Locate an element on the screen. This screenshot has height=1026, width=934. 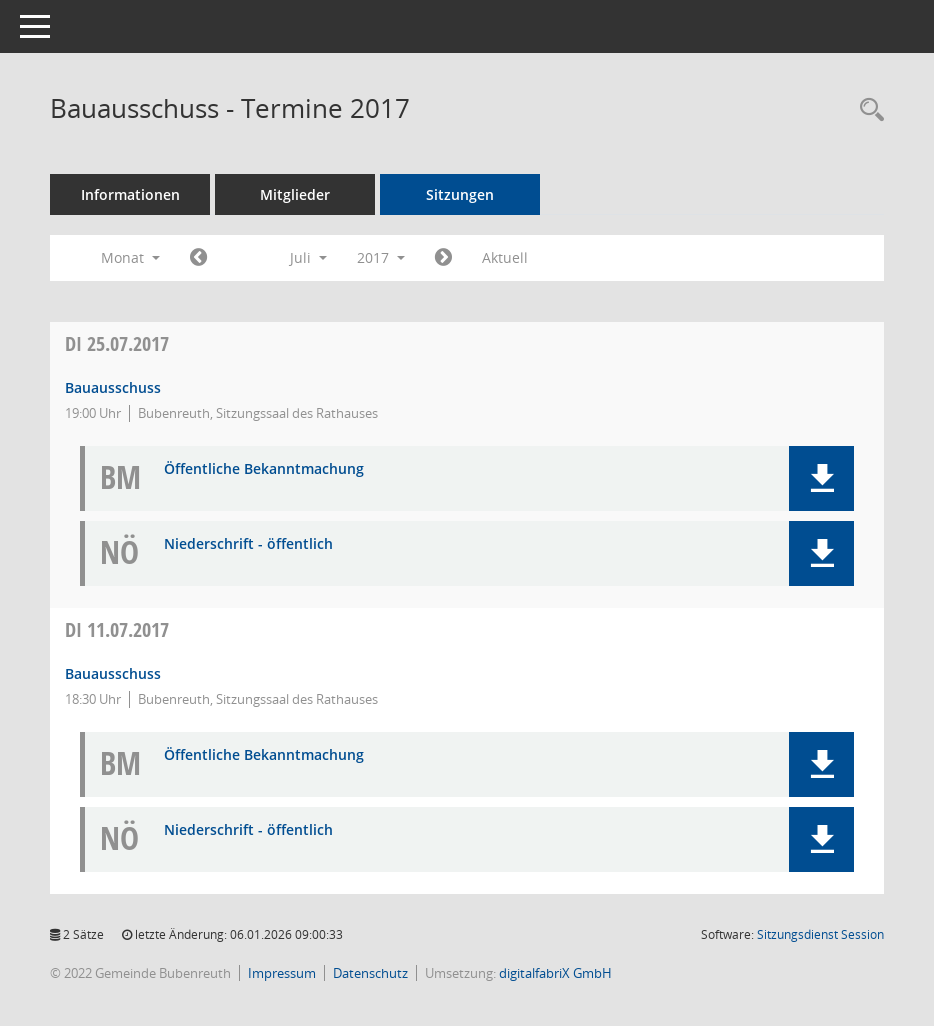
[Jahr: 2017 Monat: 8] is located at coordinates (443, 258).